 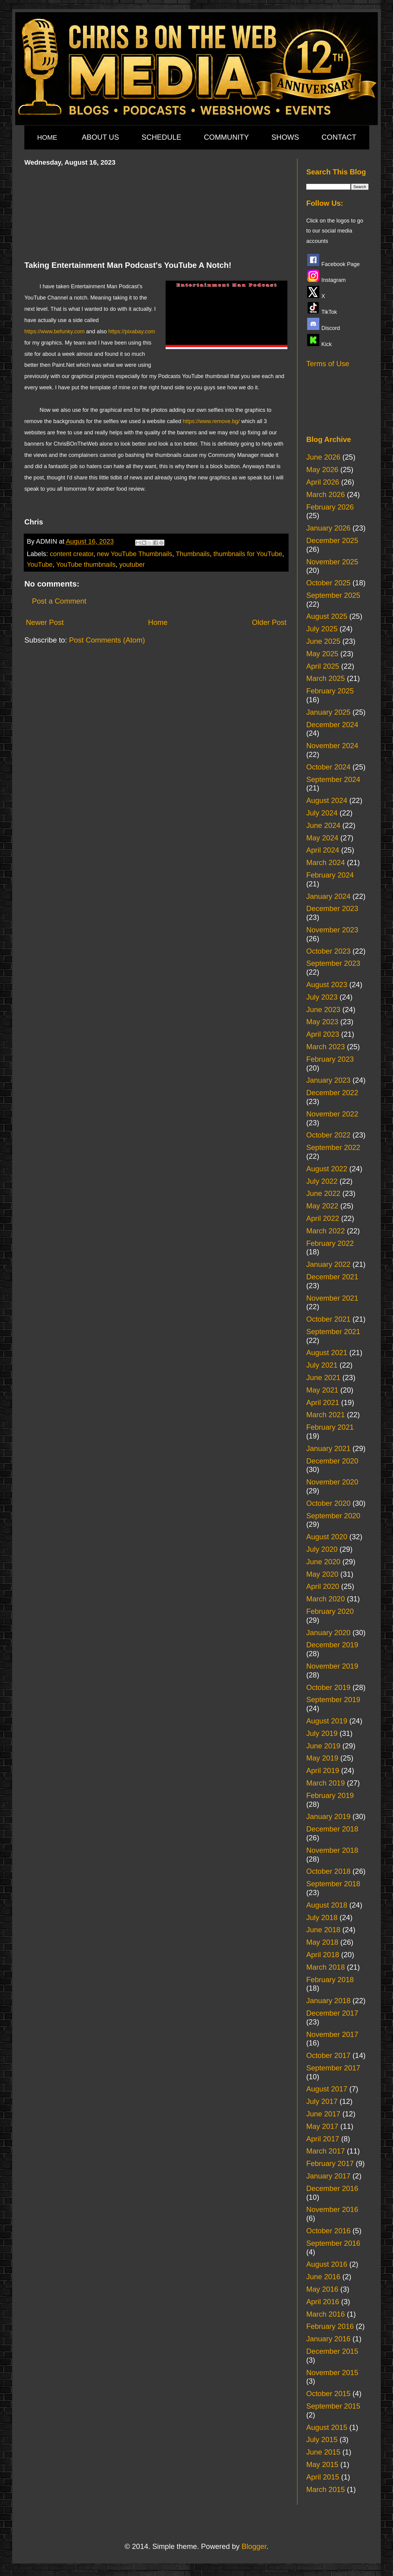 I want to click on December 2024, so click(x=332, y=724).